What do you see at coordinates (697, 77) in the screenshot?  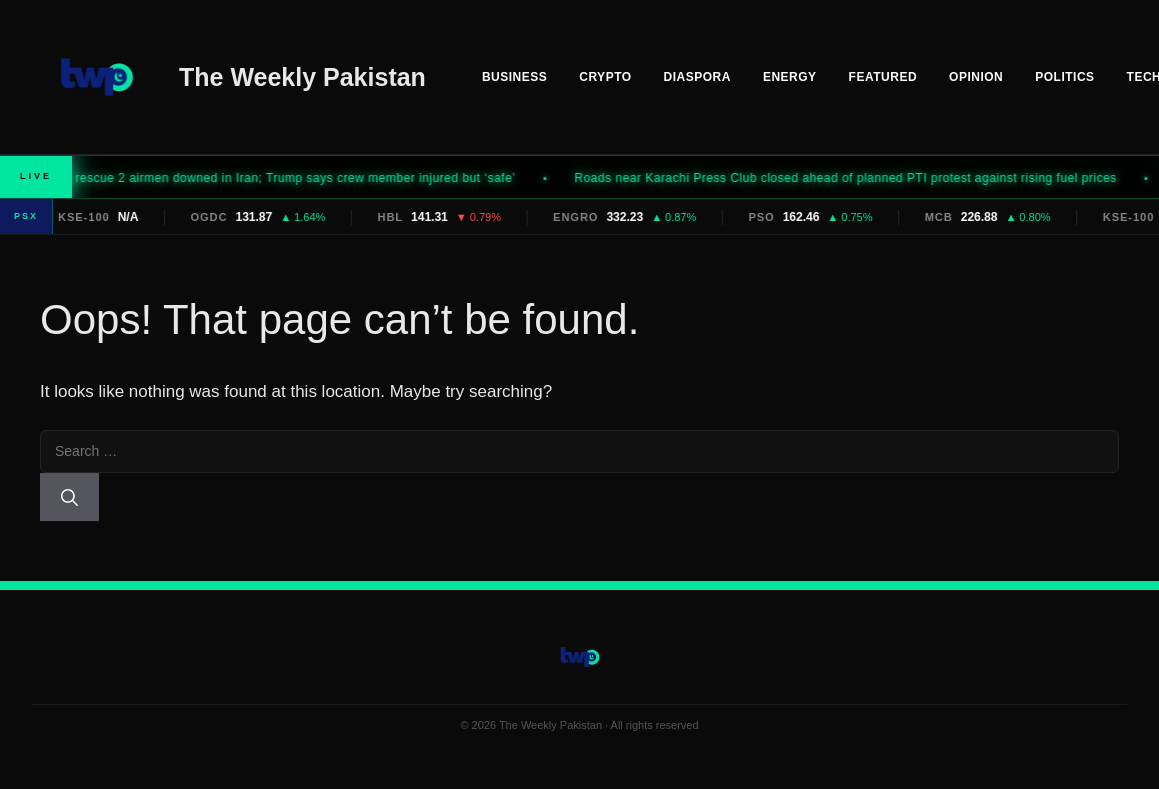 I see `Diaspora` at bounding box center [697, 77].